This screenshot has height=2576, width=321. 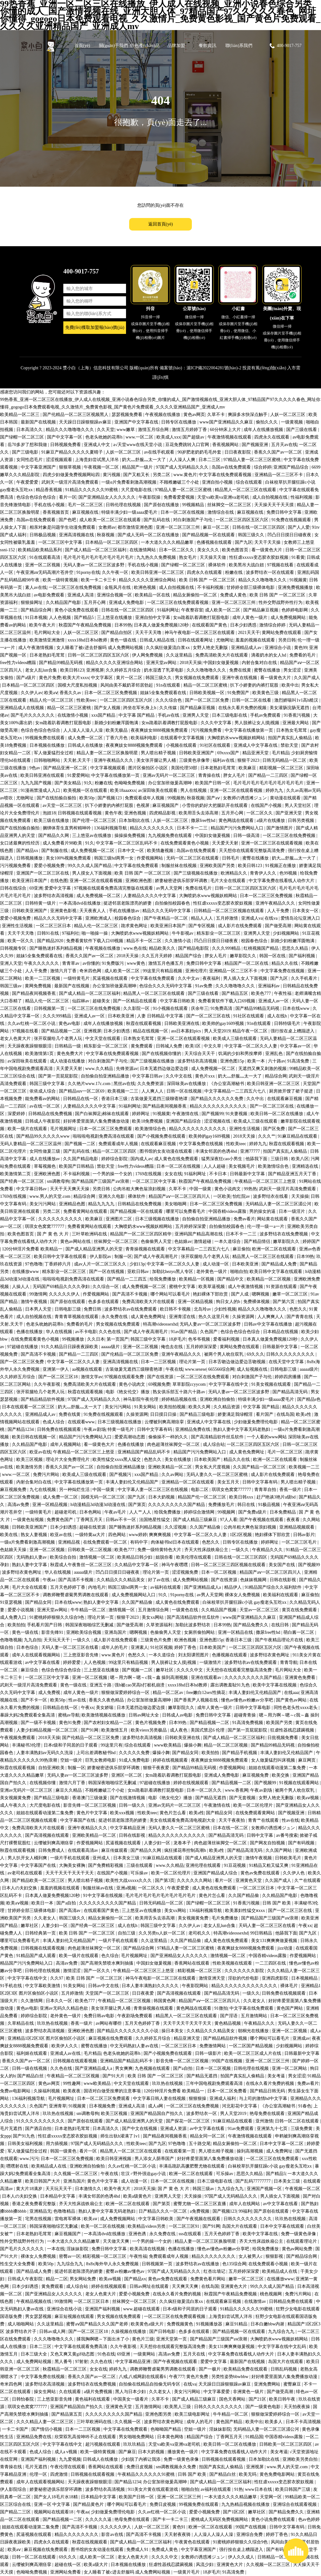 What do you see at coordinates (28, 1128) in the screenshot?
I see `欧美一级片在线观看` at bounding box center [28, 1128].